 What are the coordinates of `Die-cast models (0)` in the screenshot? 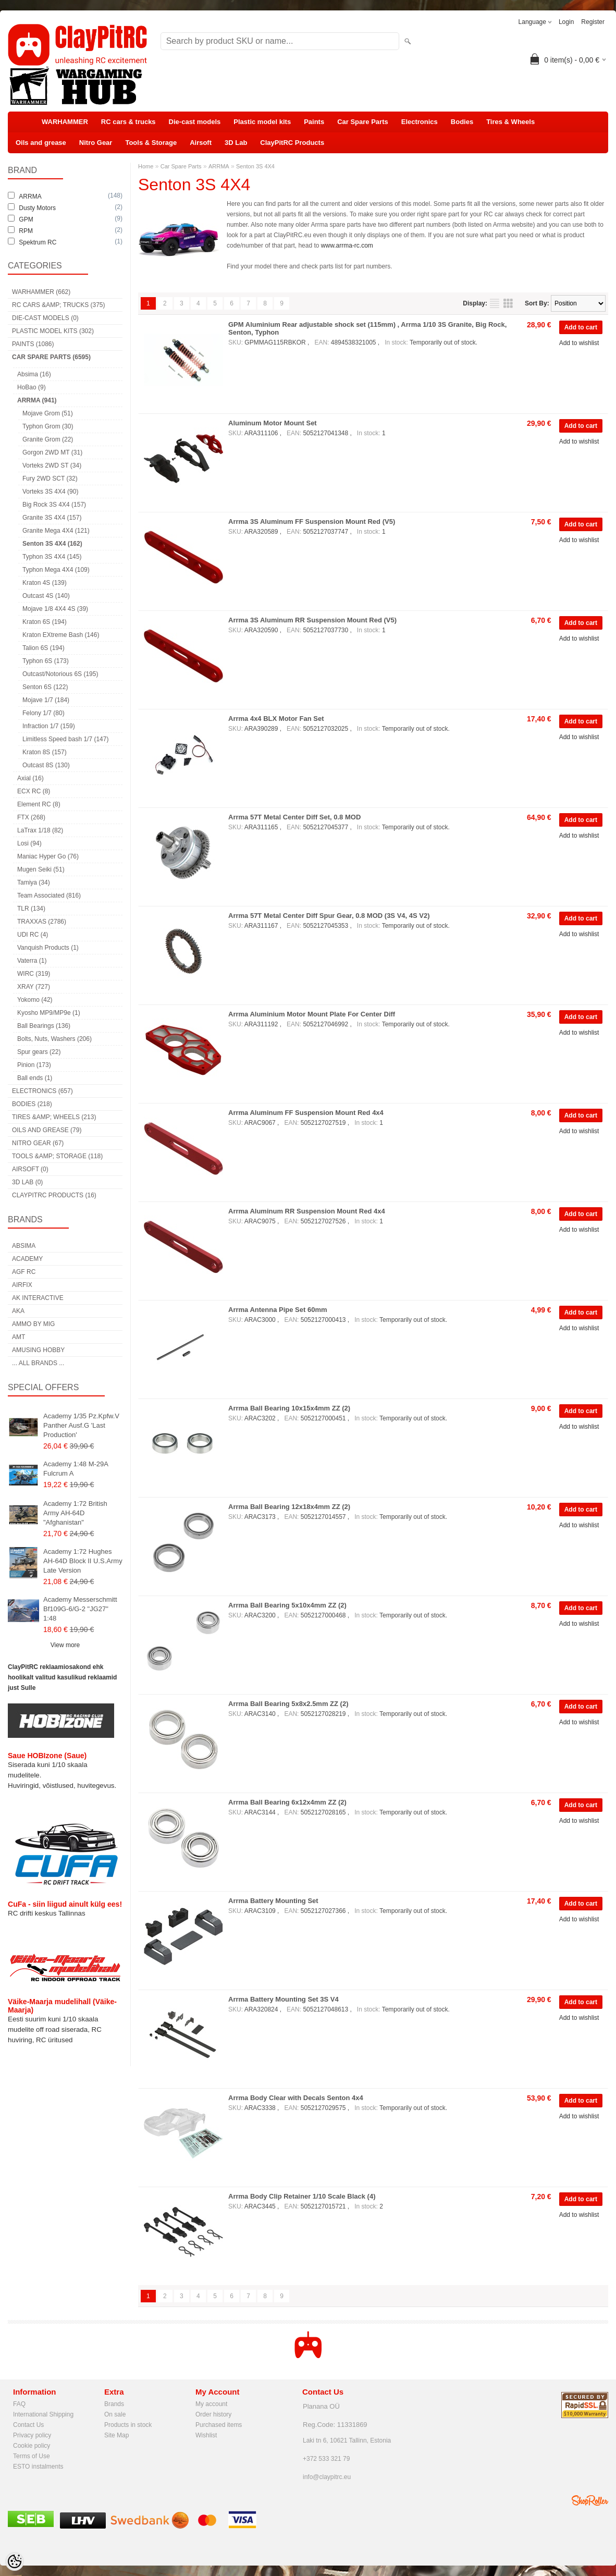 It's located at (45, 318).